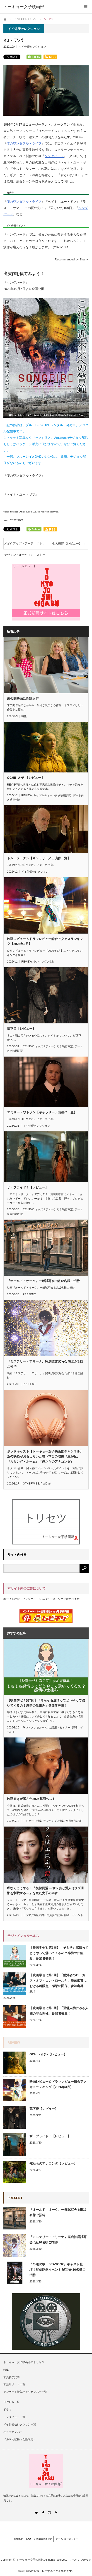 The image size is (92, 2576). I want to click on プライバシーポリシー, so click(67, 2539).